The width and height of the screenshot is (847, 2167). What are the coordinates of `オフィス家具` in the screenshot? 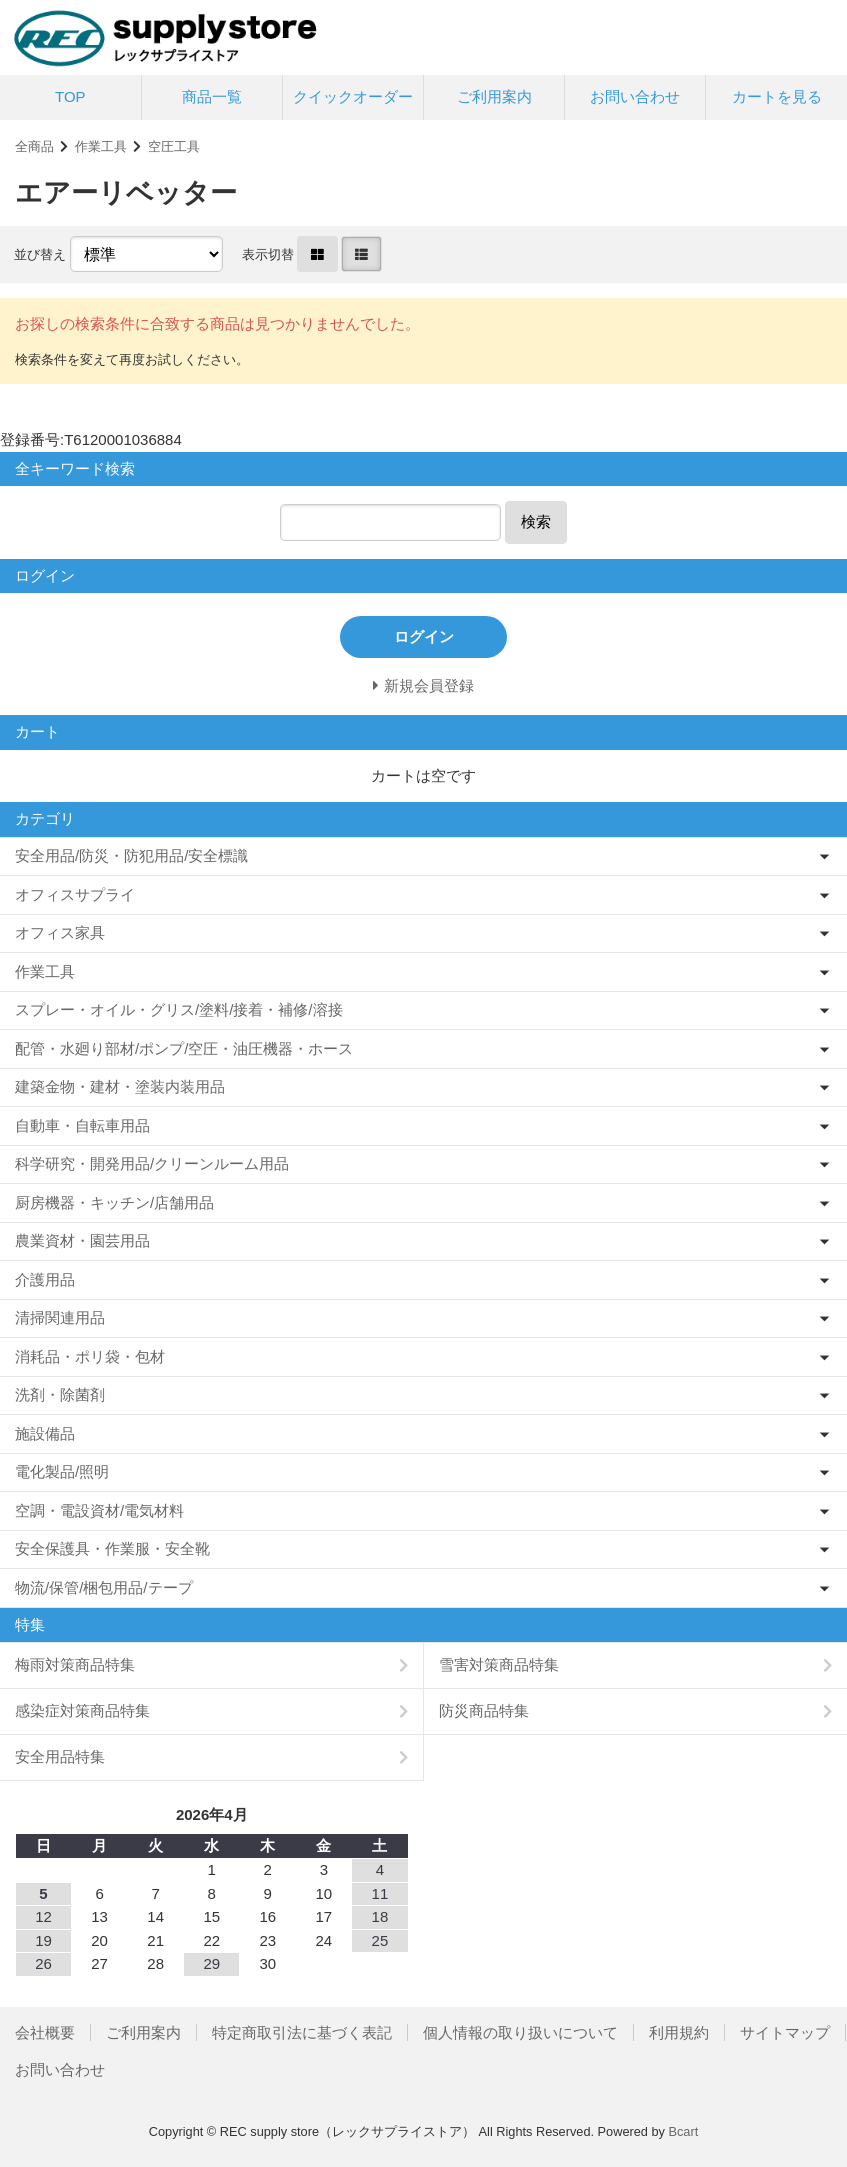 It's located at (60, 932).